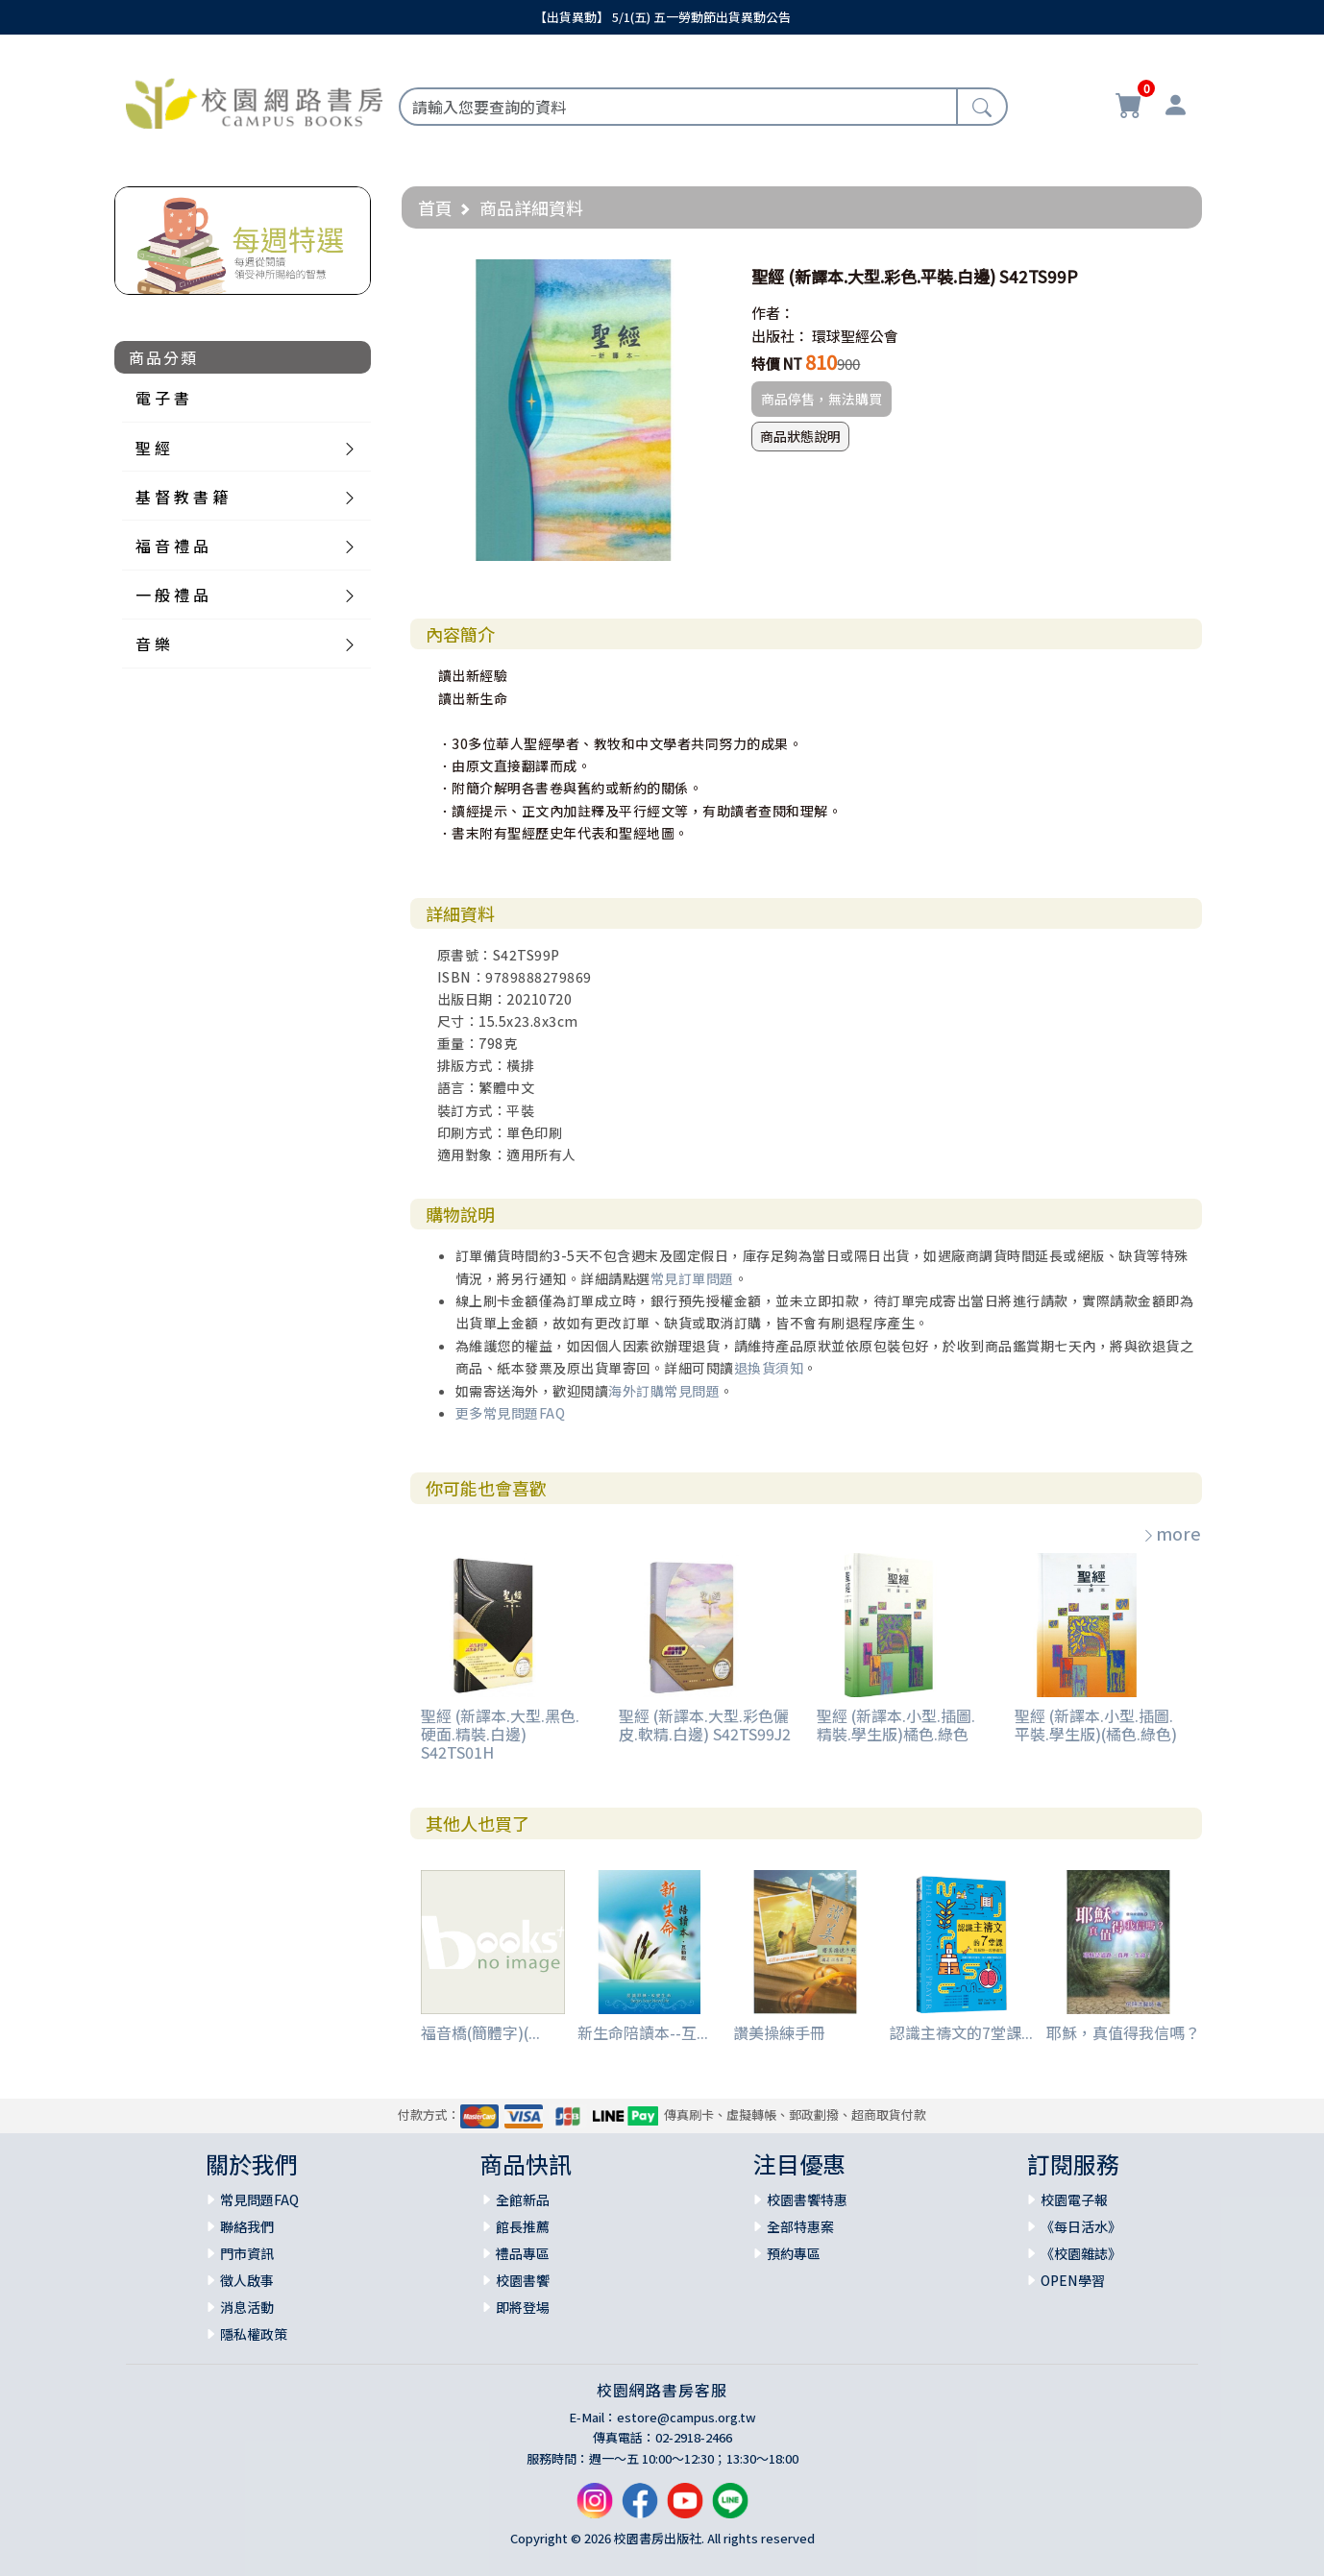 The width and height of the screenshot is (1324, 2576). Describe the element at coordinates (642, 2032) in the screenshot. I see `新生命陪讀本--互...` at that location.